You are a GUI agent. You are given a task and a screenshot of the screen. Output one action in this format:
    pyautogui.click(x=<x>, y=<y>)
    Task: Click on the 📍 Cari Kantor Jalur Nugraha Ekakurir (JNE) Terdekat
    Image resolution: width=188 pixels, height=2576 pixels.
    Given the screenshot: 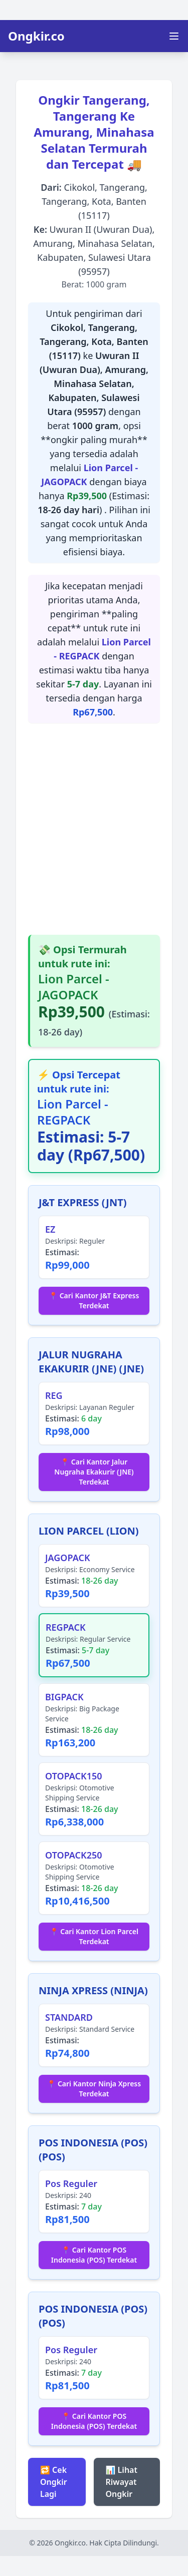 What is the action you would take?
    pyautogui.click(x=93, y=1472)
    